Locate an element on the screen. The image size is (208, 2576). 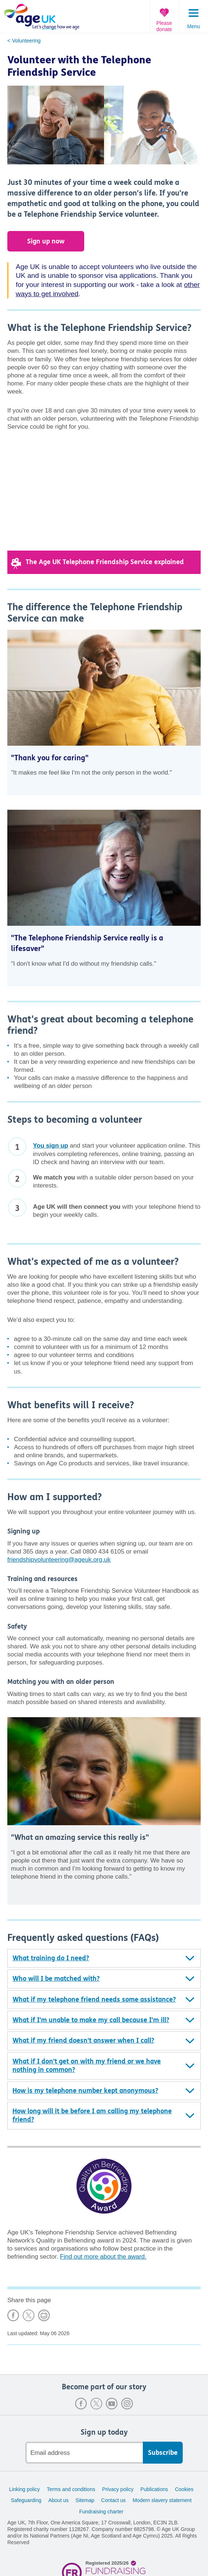
Sitemap is located at coordinates (84, 2500).